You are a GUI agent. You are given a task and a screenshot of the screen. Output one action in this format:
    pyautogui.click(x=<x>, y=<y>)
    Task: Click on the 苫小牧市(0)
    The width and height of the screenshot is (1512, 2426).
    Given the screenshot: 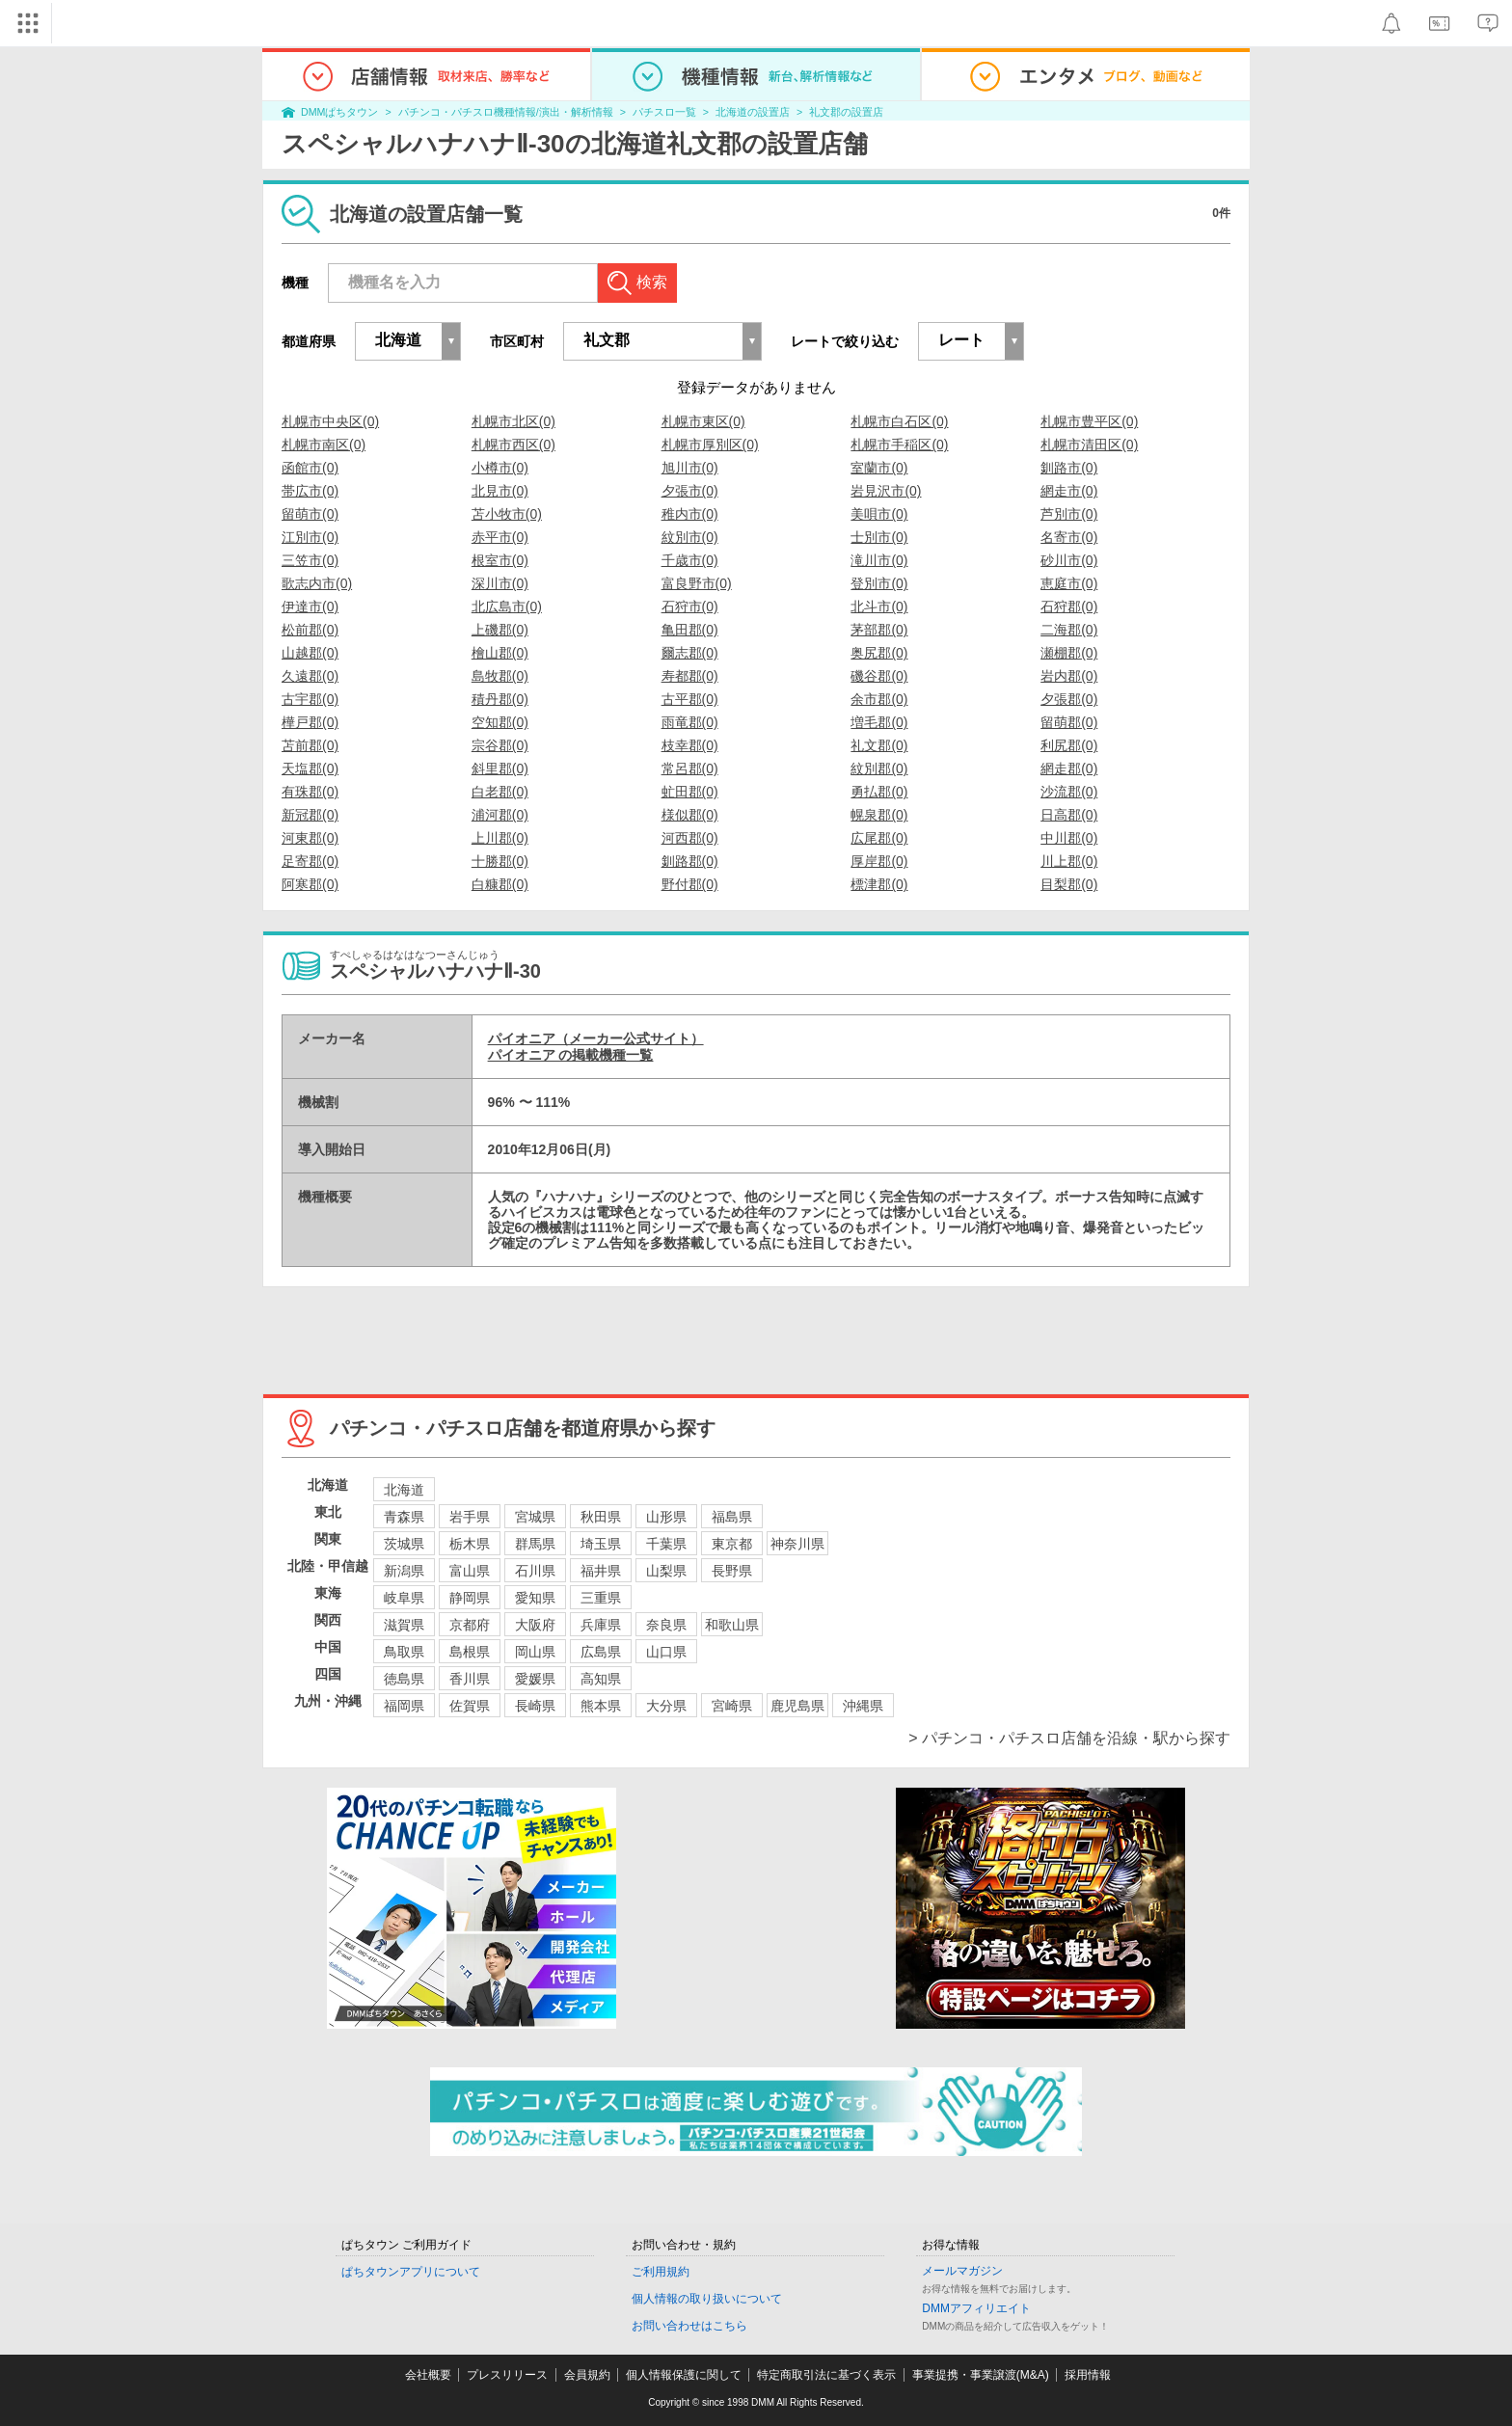 What is the action you would take?
    pyautogui.click(x=507, y=514)
    